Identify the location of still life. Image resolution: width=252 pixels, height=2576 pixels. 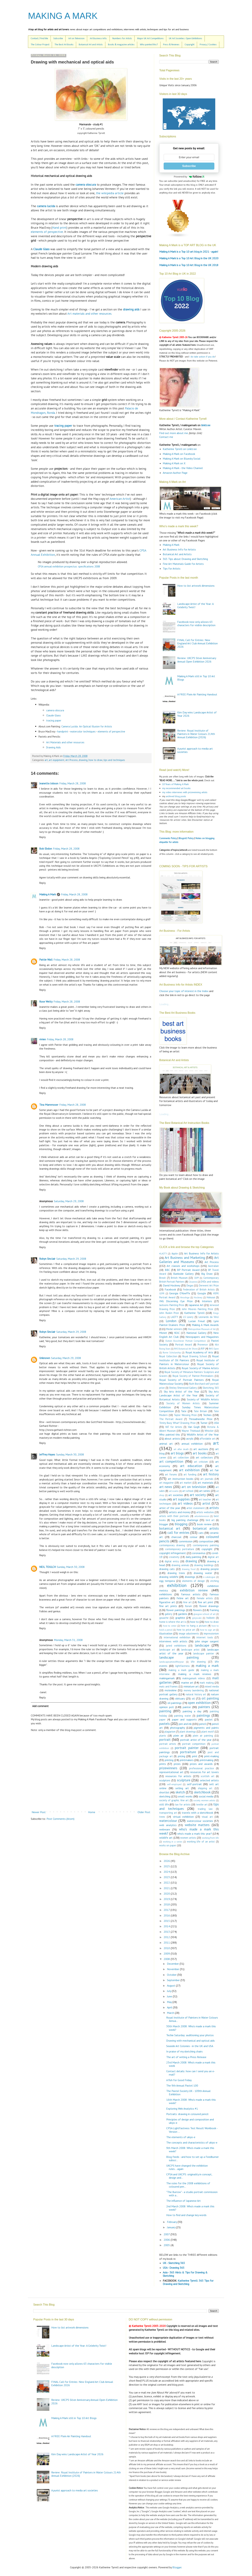
(164, 1804).